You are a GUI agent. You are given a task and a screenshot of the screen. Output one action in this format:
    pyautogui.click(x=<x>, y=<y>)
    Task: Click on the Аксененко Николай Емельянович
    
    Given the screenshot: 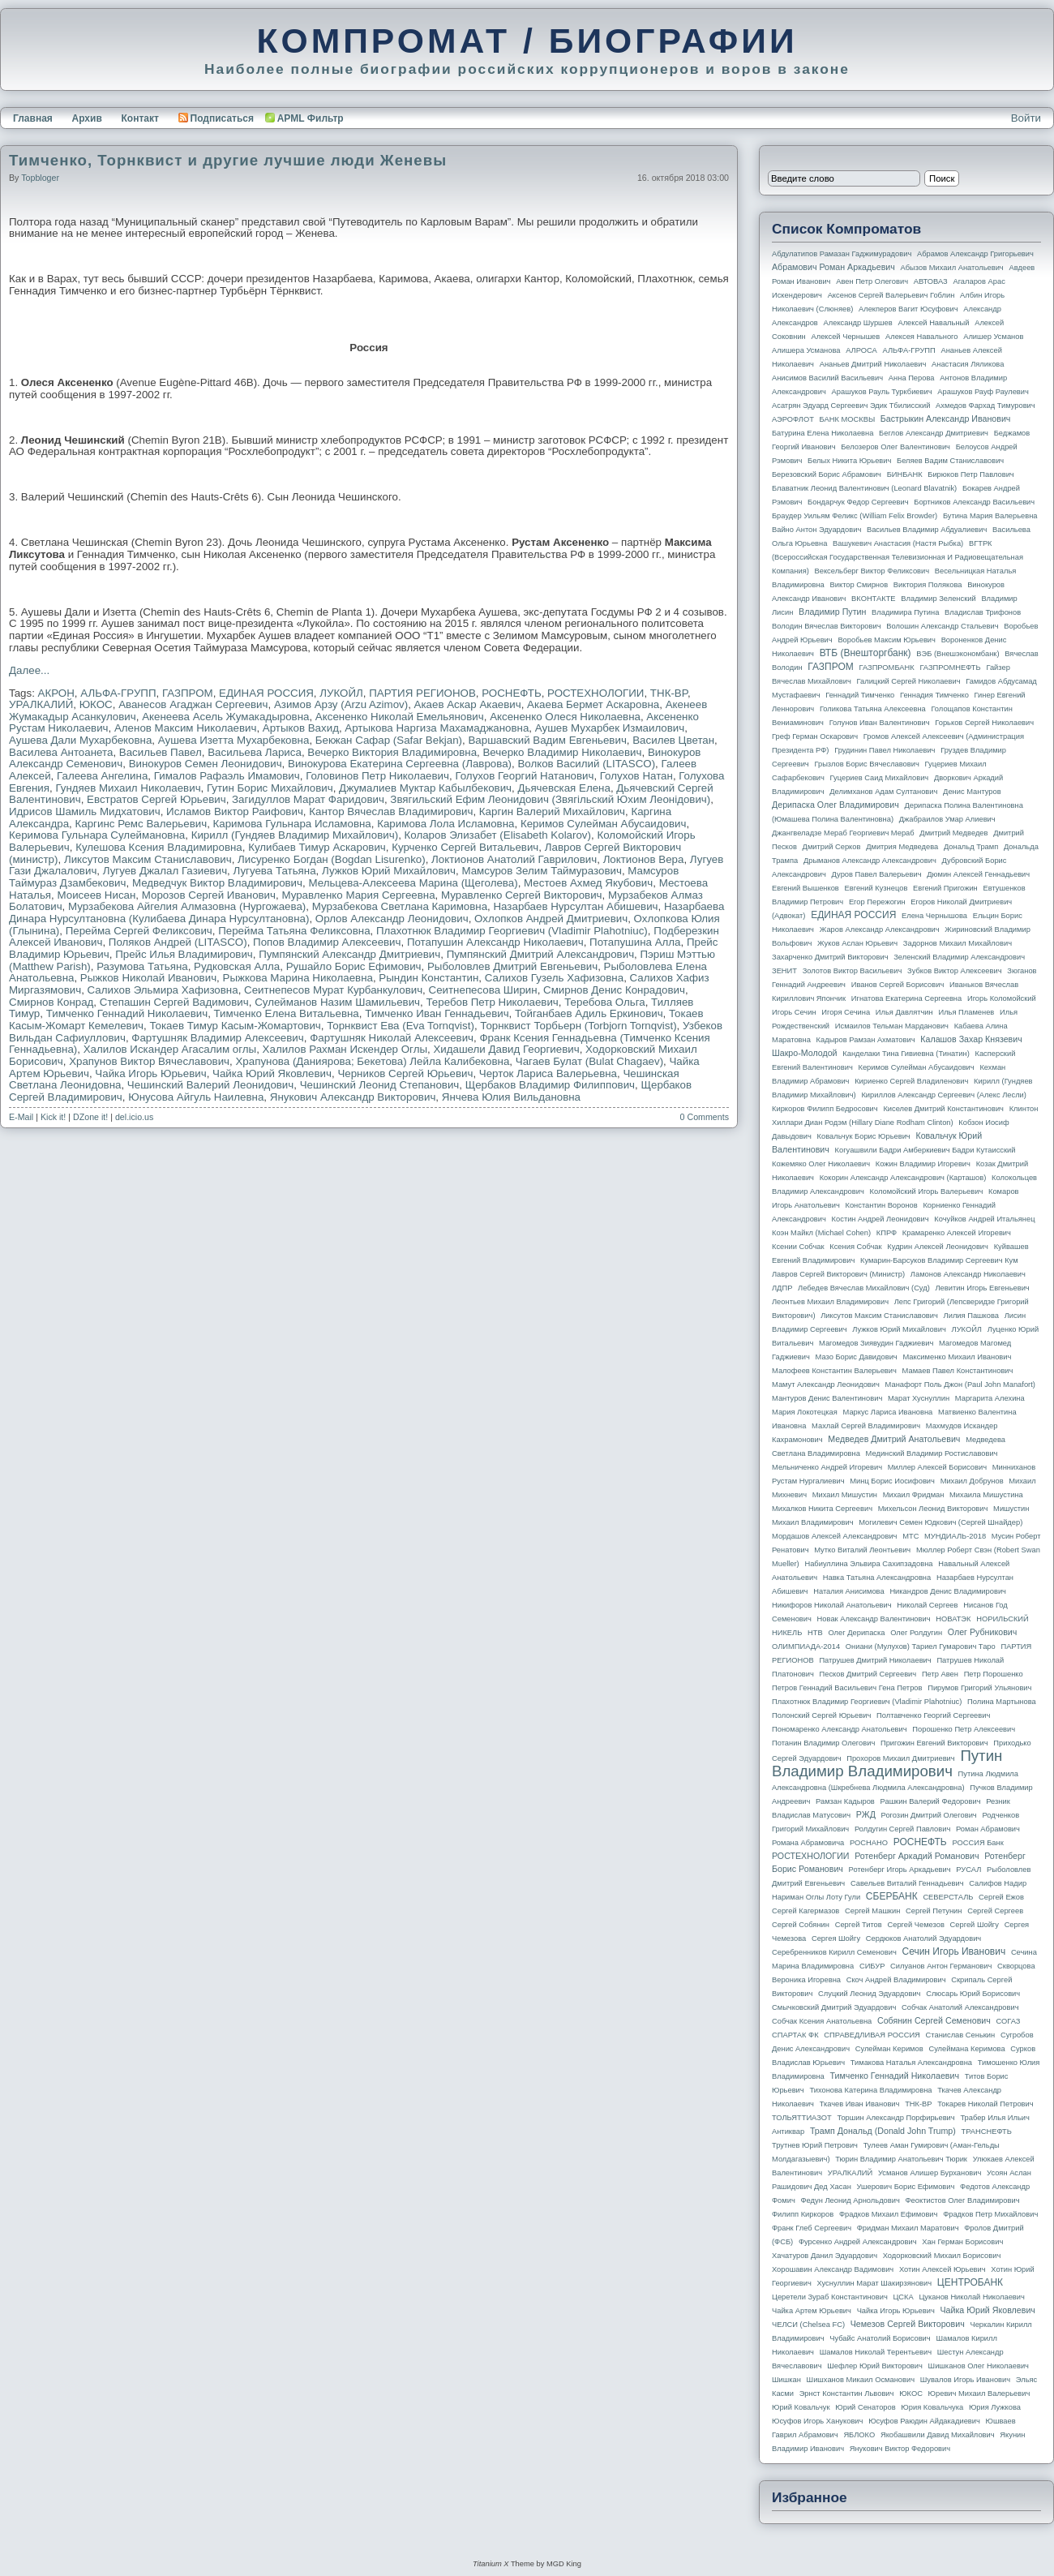 What is the action you would take?
    pyautogui.click(x=399, y=717)
    